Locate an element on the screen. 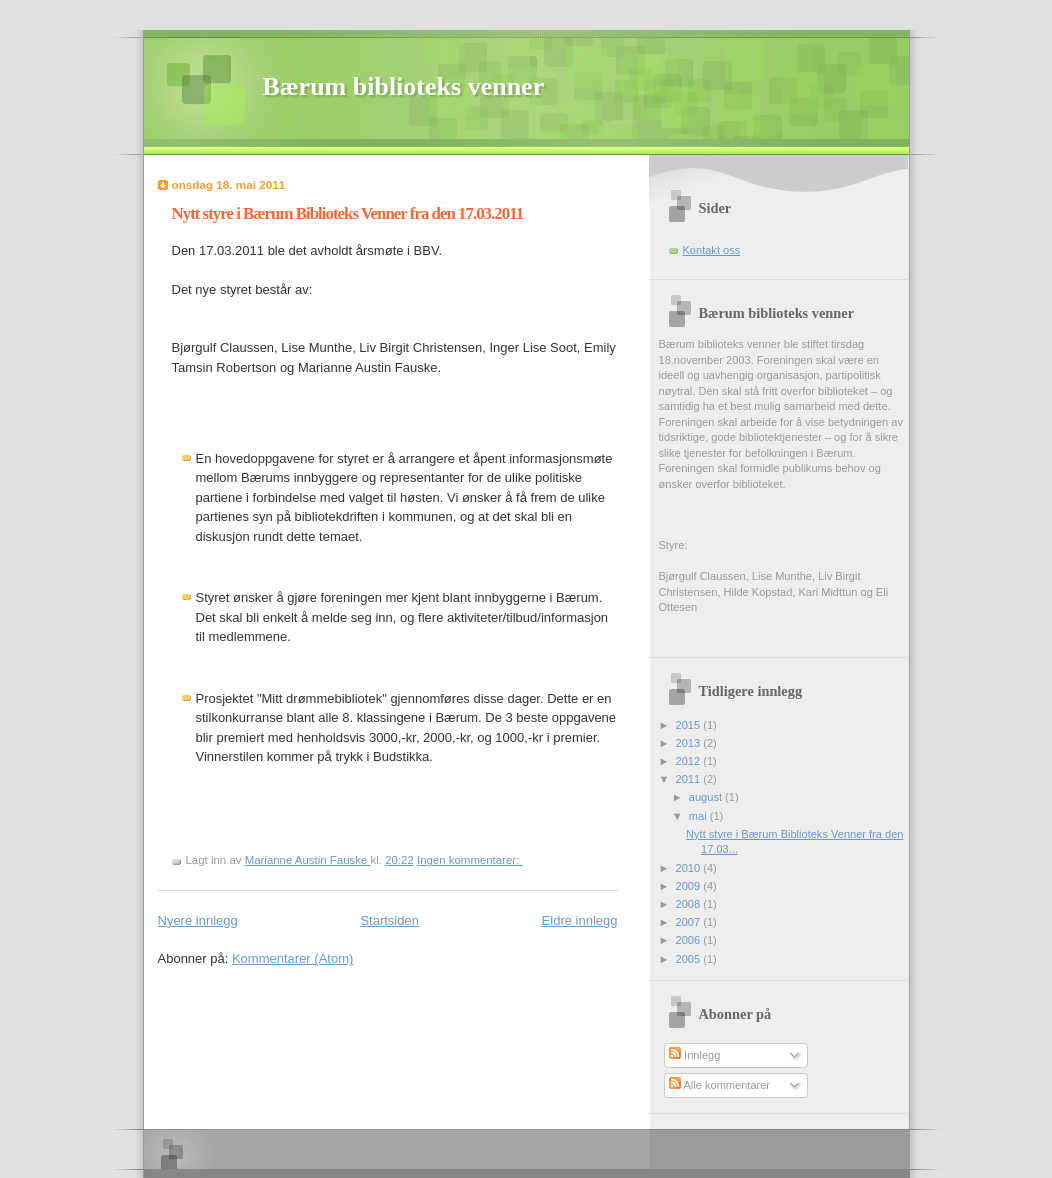 Image resolution: width=1052 pixels, height=1178 pixels. 2005 is located at coordinates (690, 959).